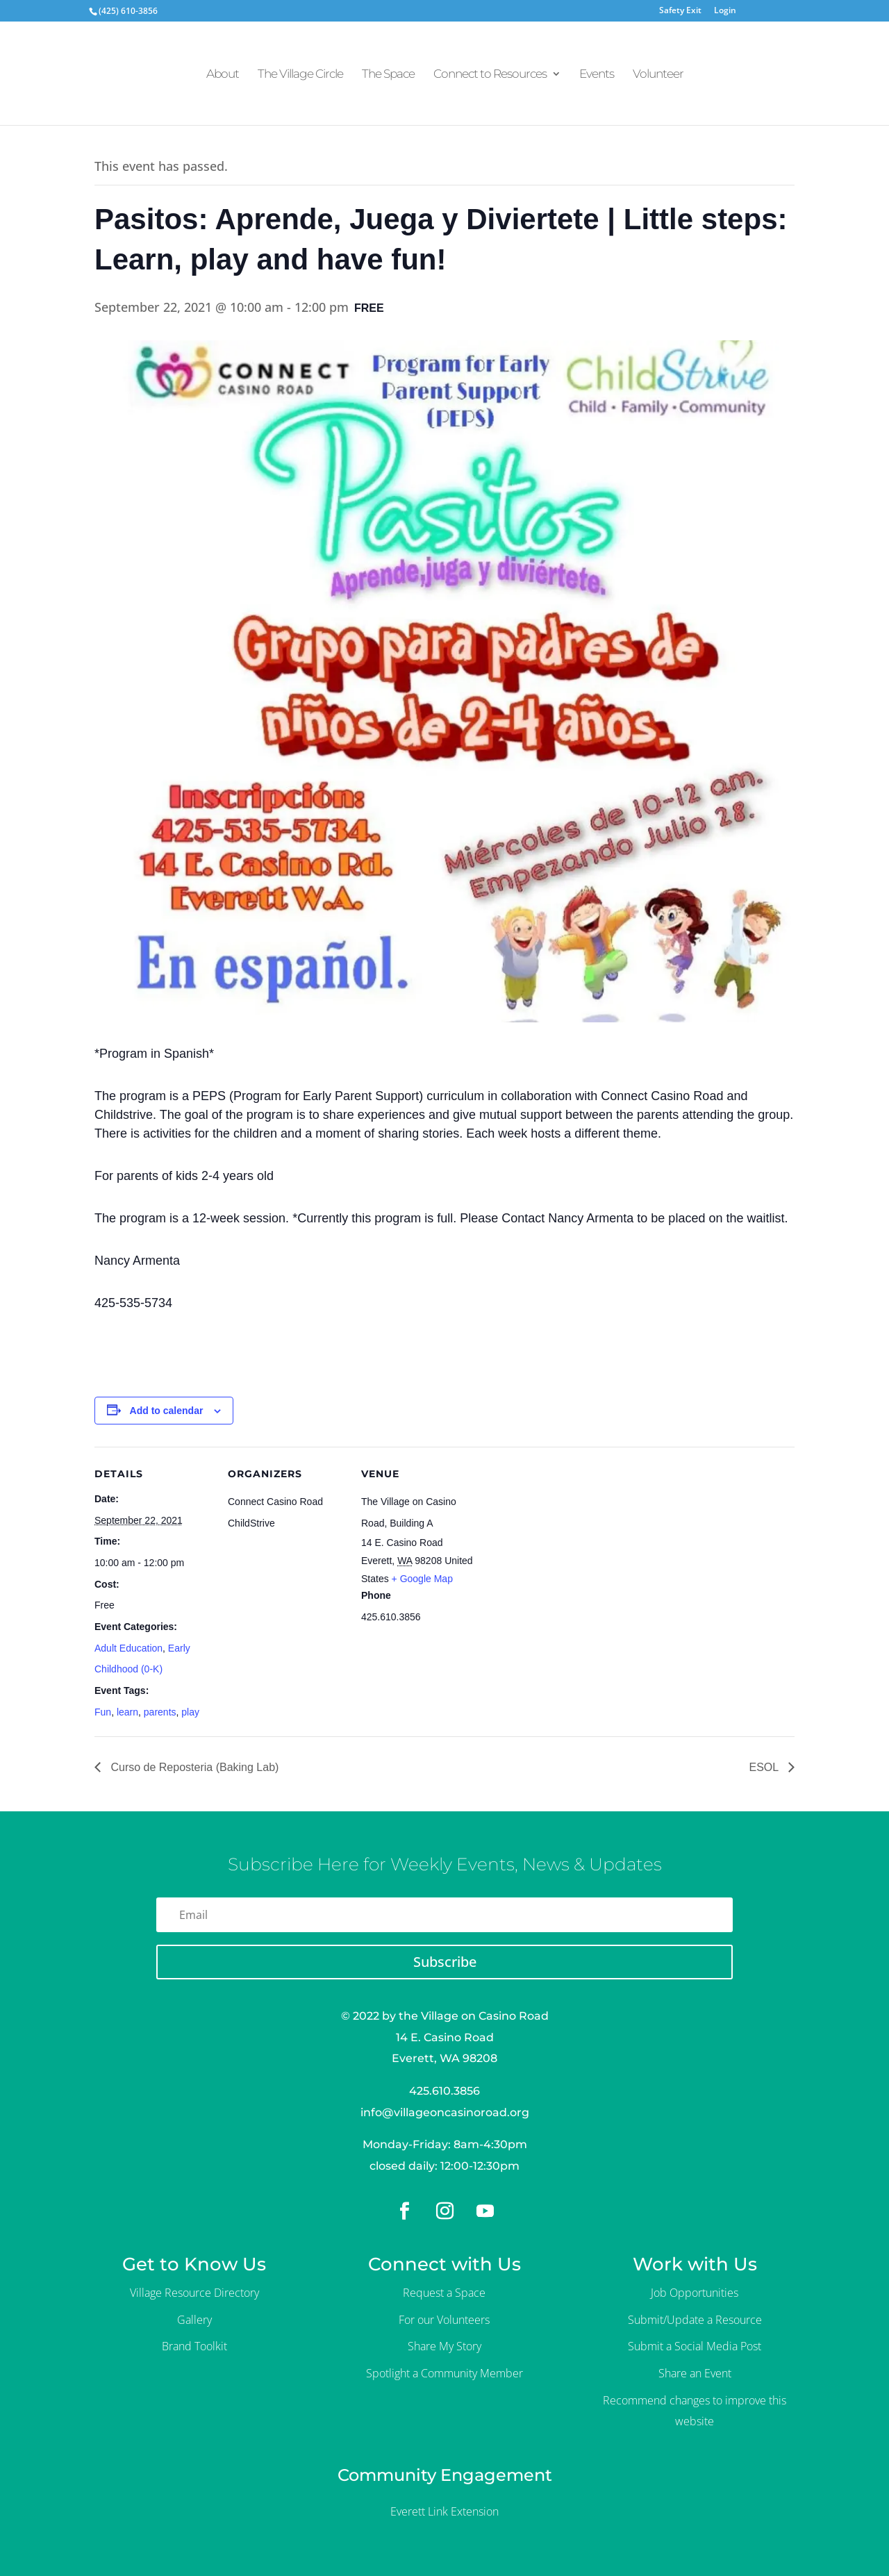  Describe the element at coordinates (568, 1542) in the screenshot. I see `[Venue location map]` at that location.